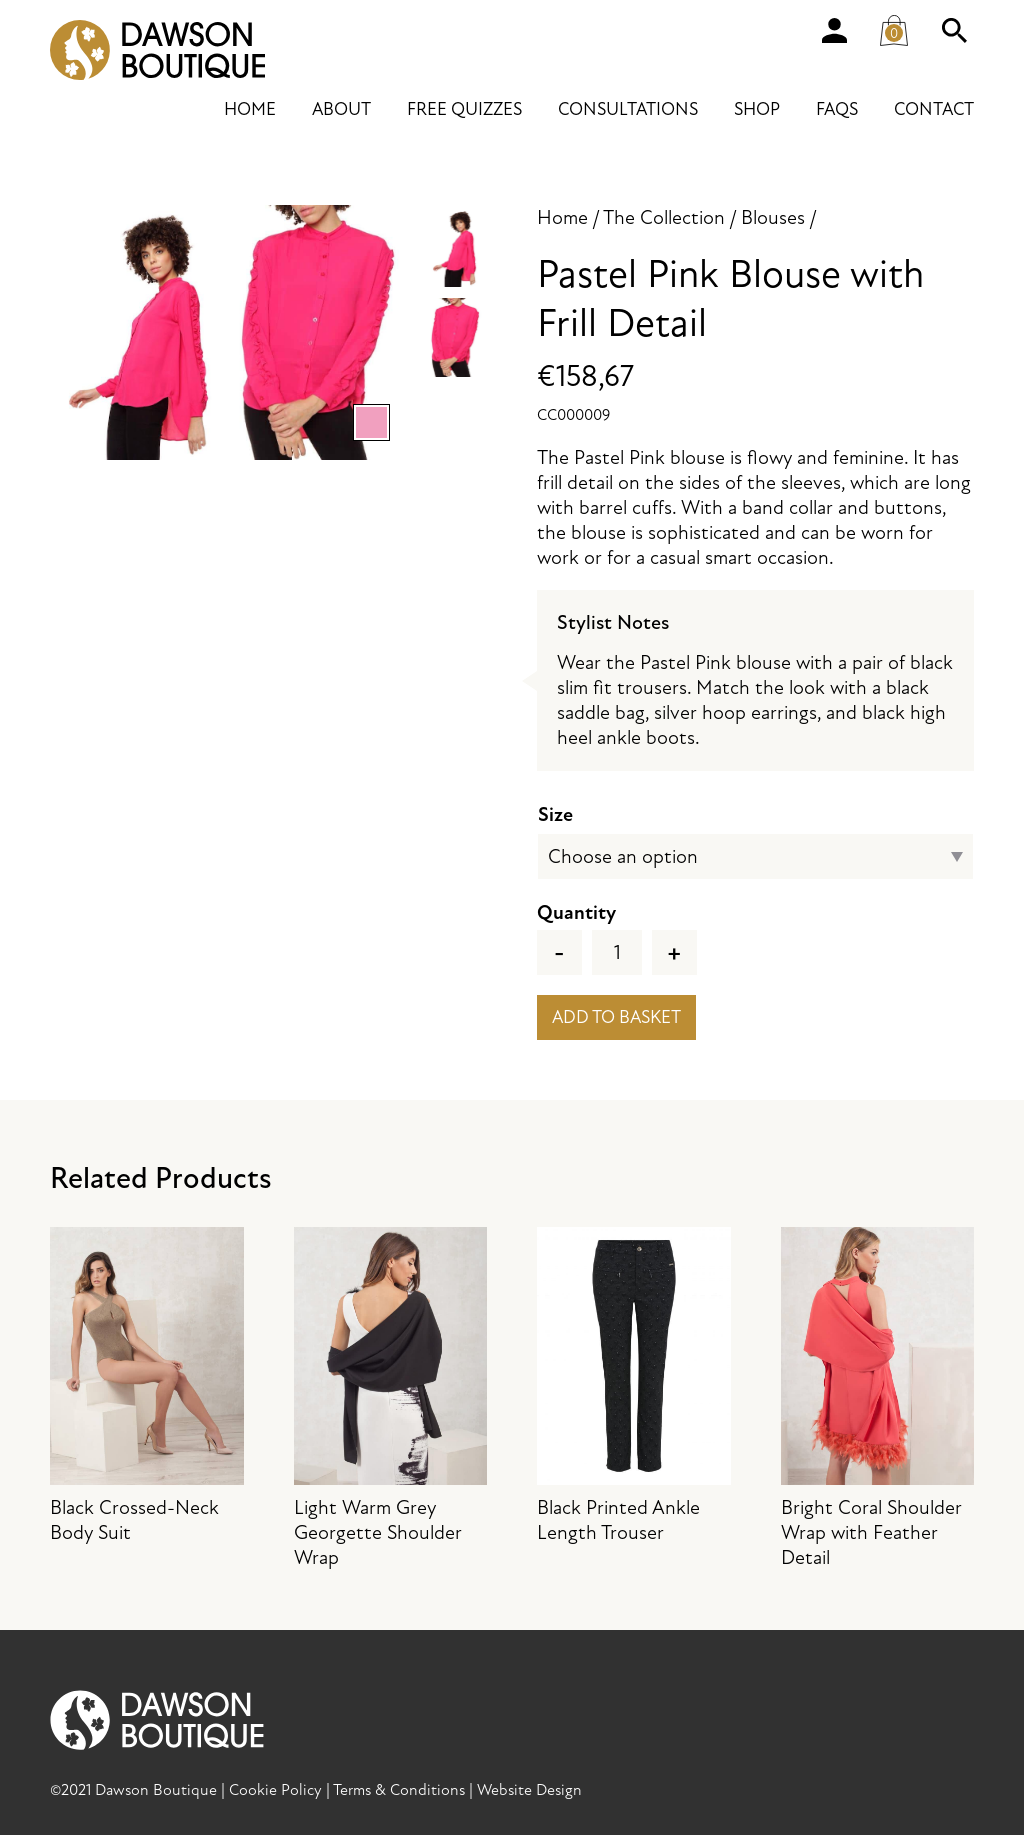 The height and width of the screenshot is (1835, 1024). Describe the element at coordinates (399, 1790) in the screenshot. I see `Terms & Conditions` at that location.